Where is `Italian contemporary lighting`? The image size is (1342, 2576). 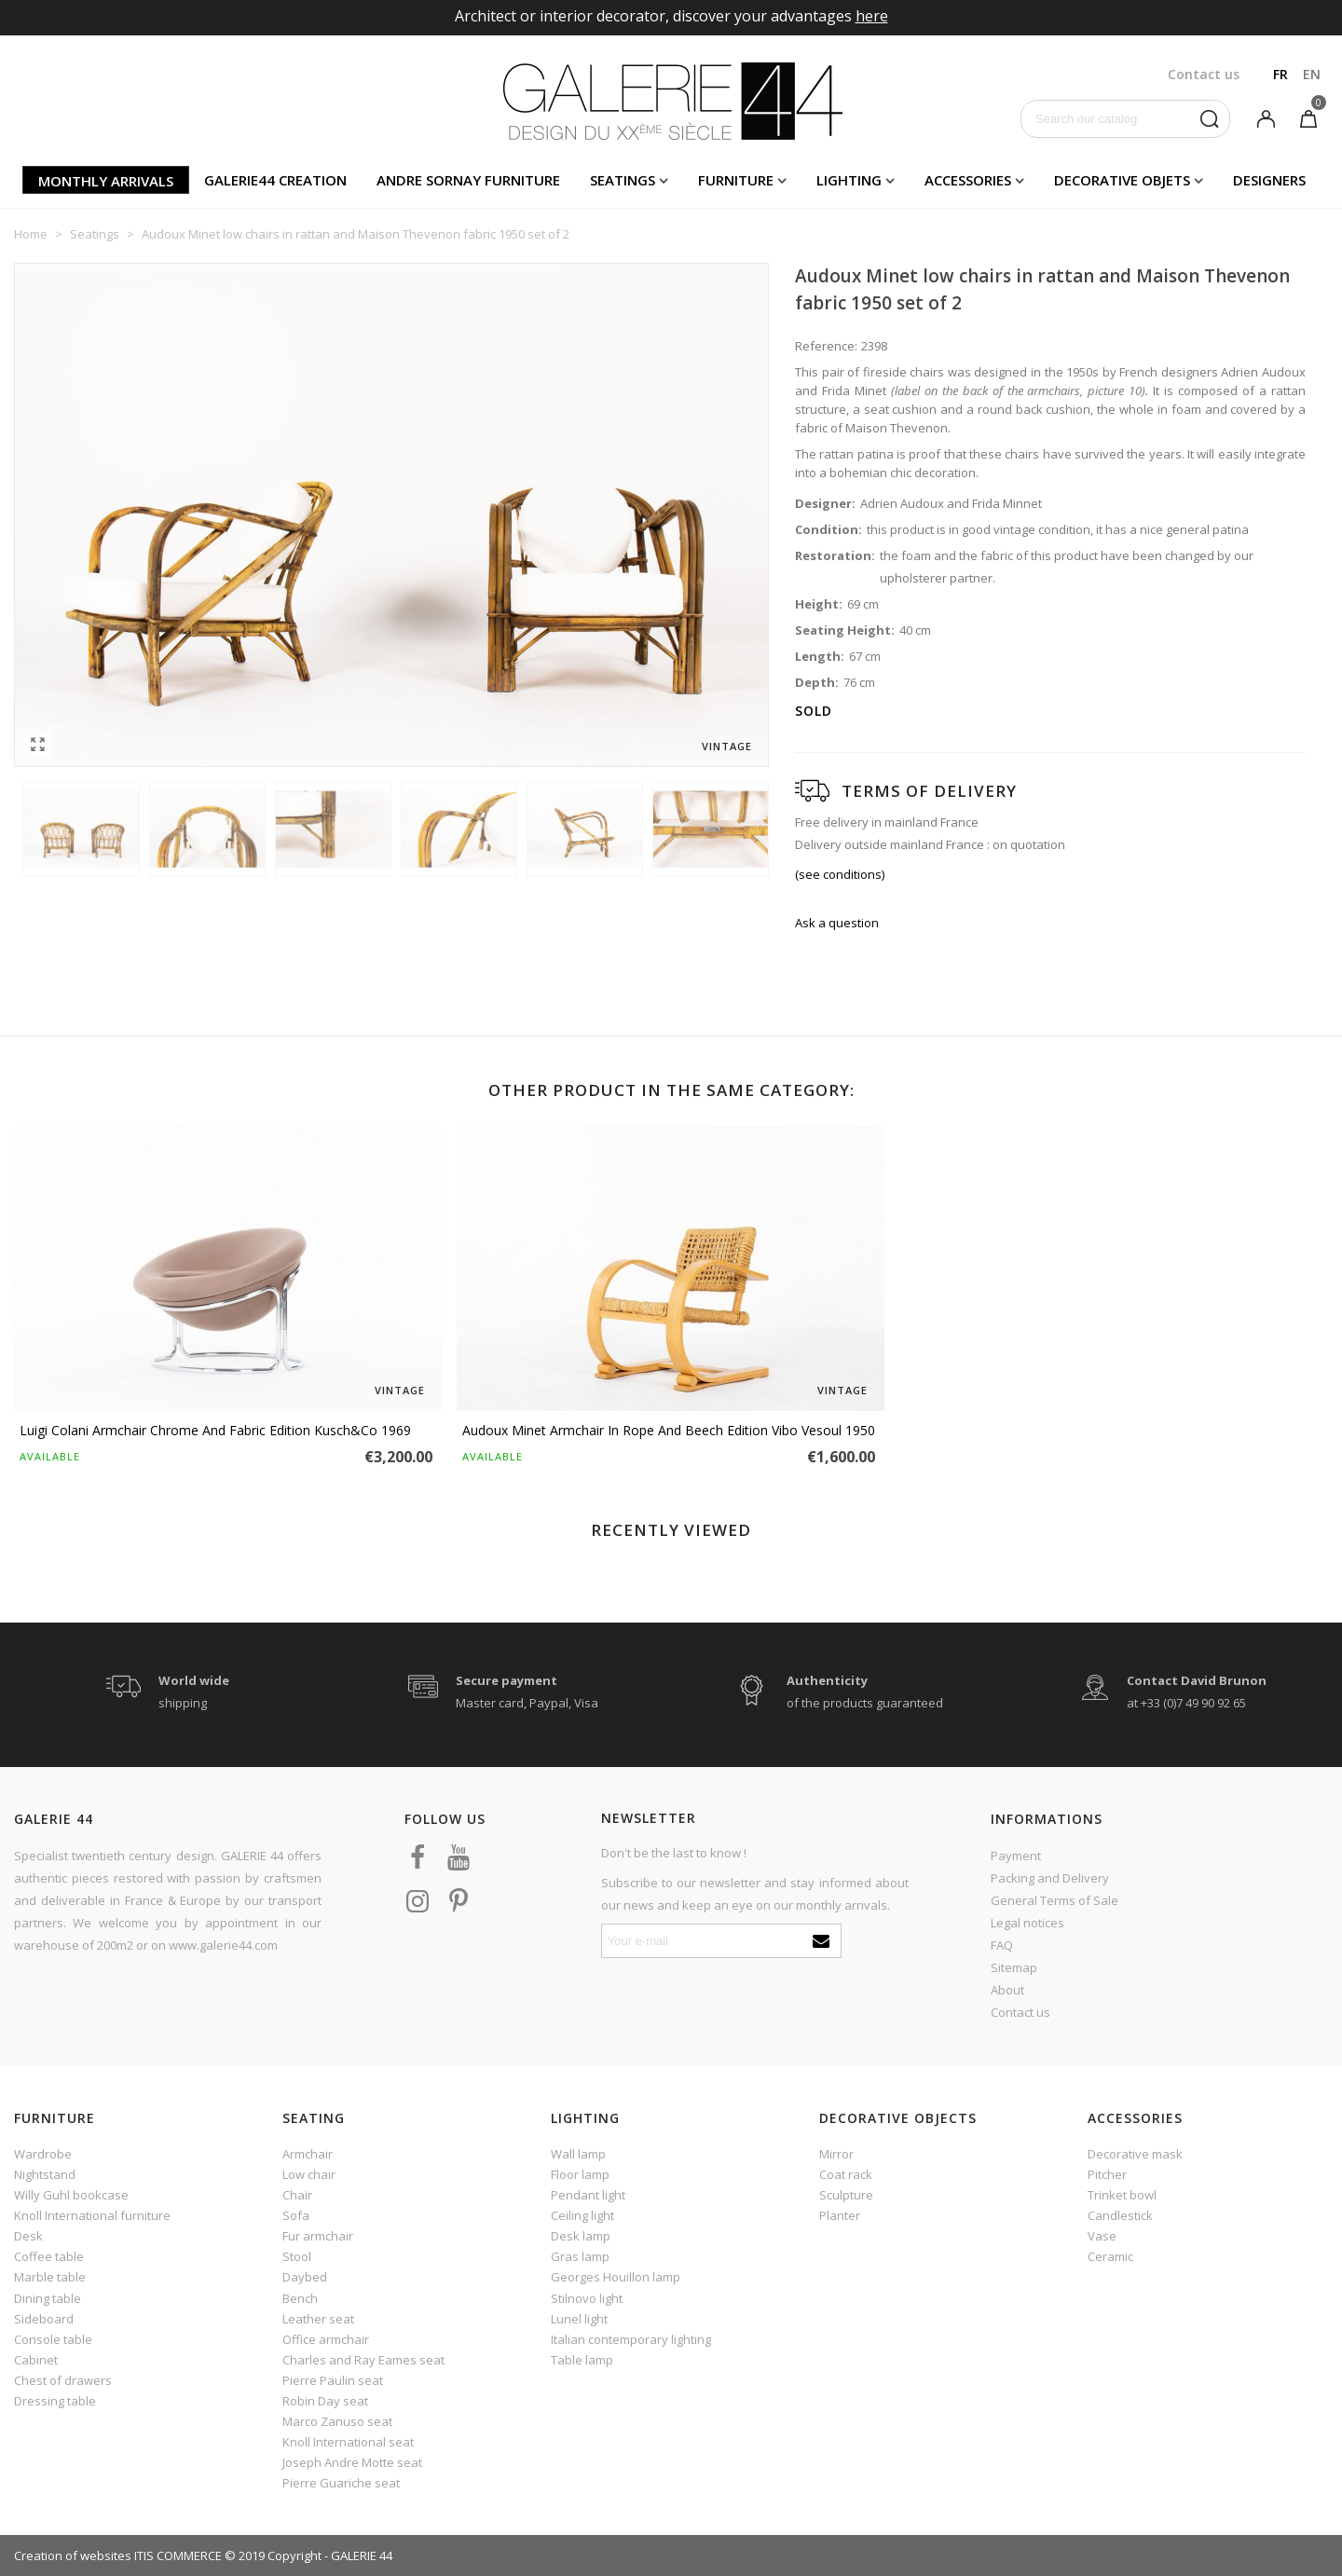
Italian contemporary lighting is located at coordinates (631, 2339).